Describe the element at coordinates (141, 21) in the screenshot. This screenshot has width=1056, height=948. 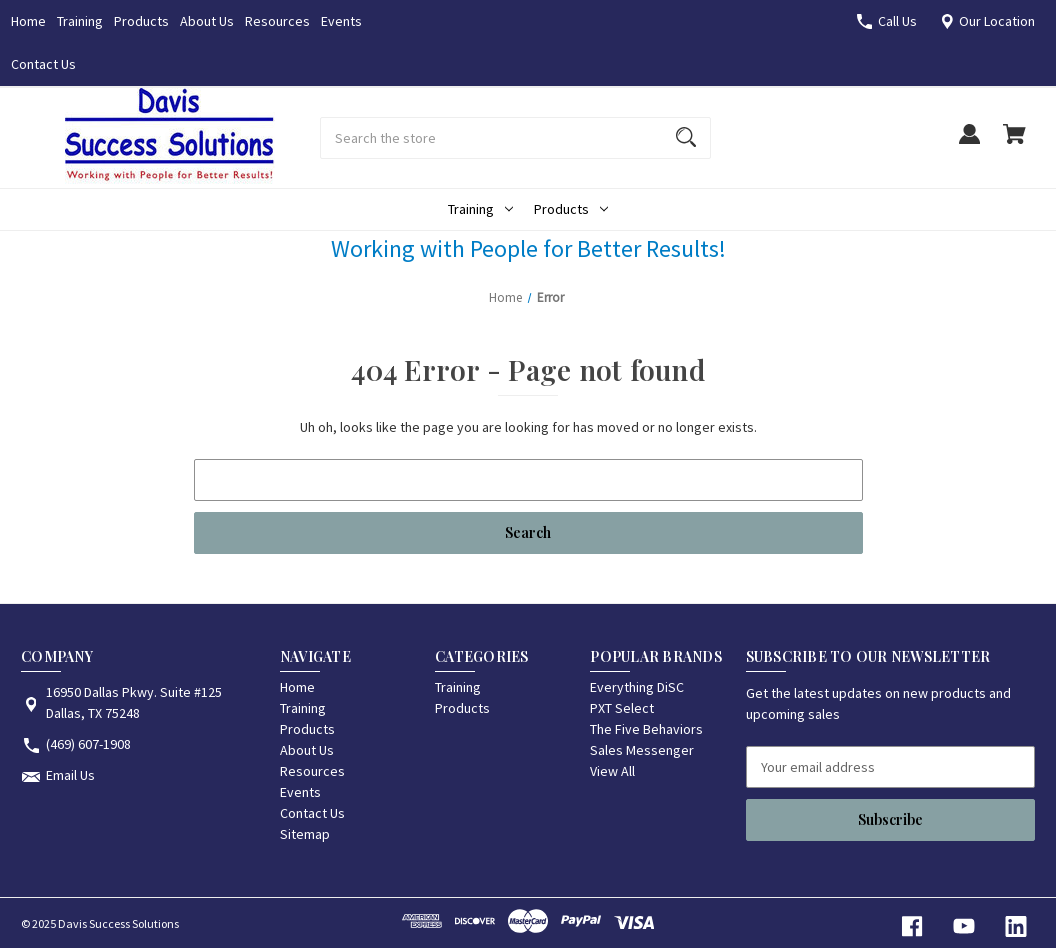
I see `Products` at that location.